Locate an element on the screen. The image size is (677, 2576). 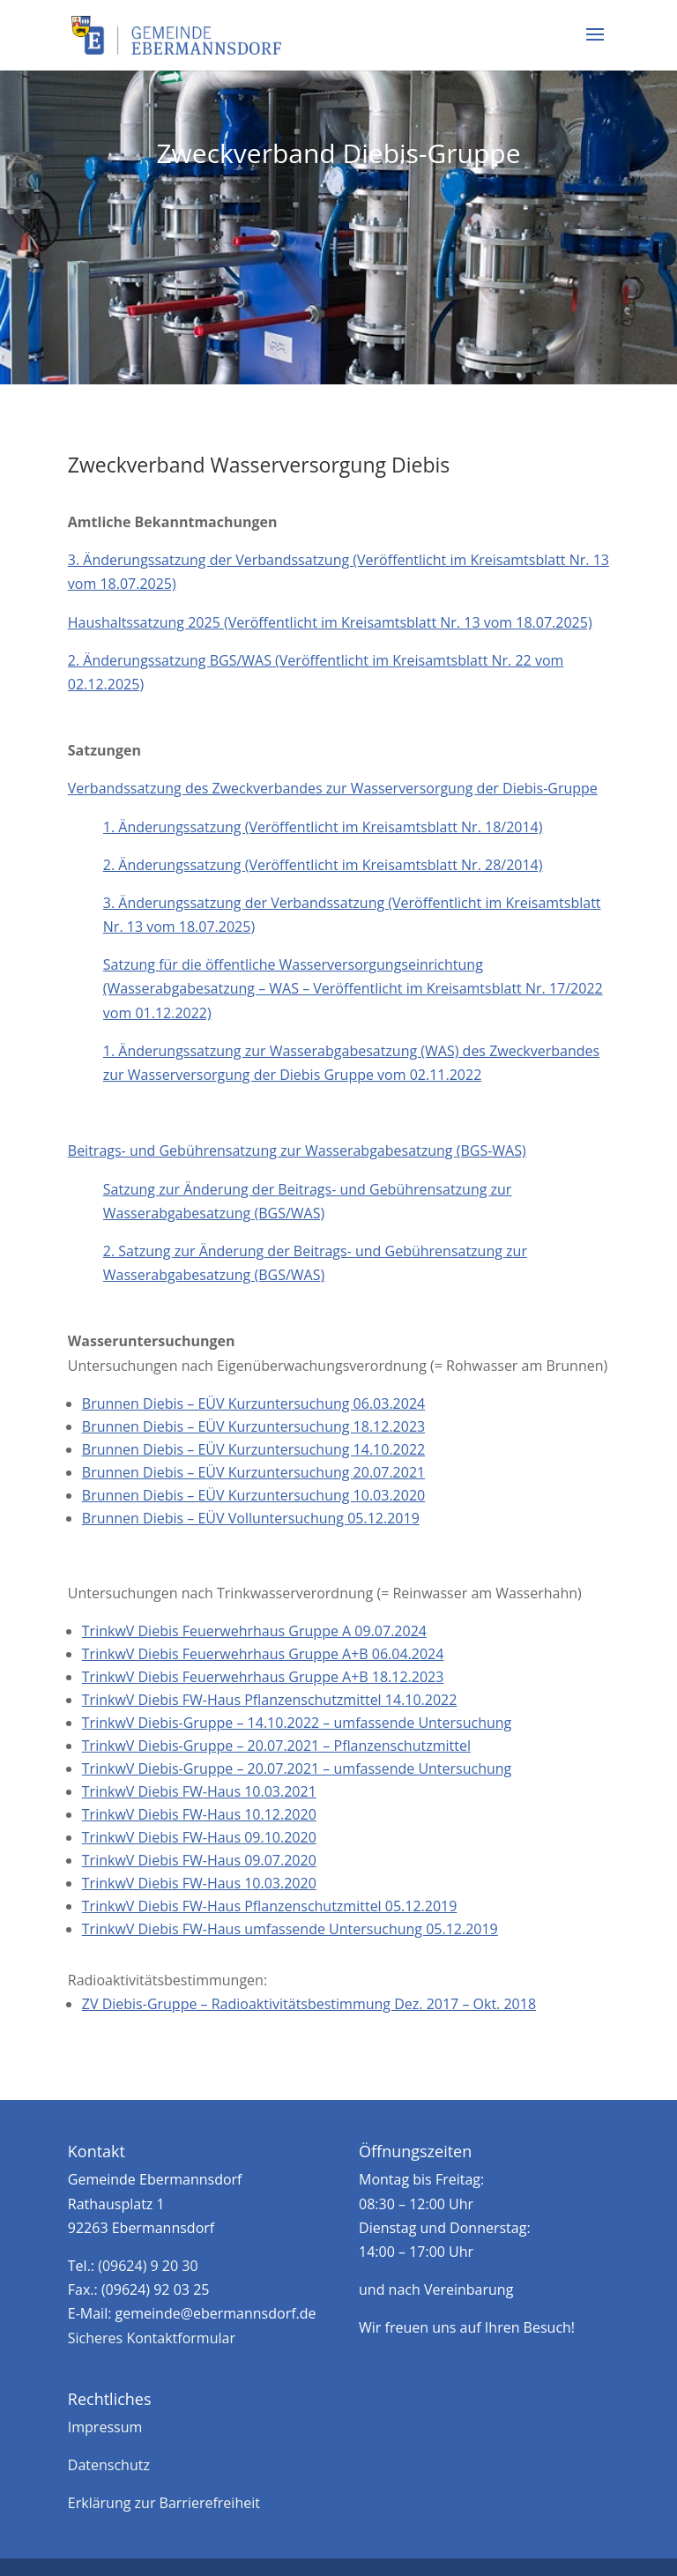
TrinkwV Diebis Feuerwehrhaus Gruppe A+B 06.04.2024 is located at coordinates (263, 1654).